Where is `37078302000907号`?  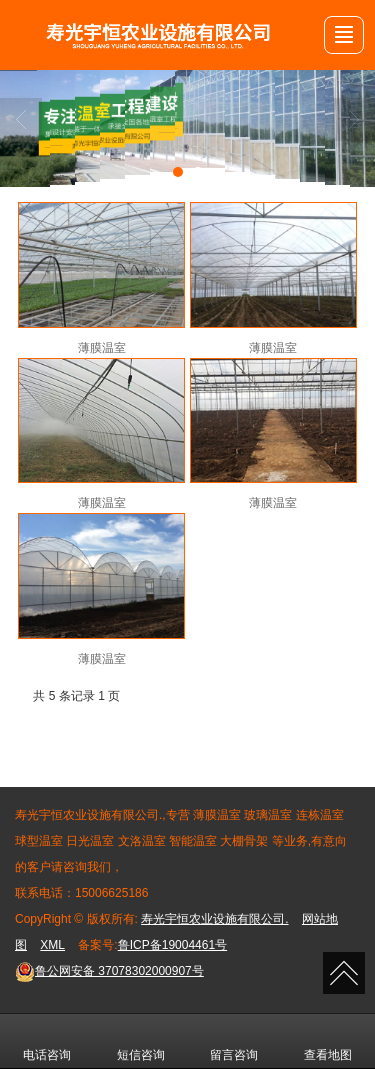
37078302000907号 is located at coordinates (109, 971).